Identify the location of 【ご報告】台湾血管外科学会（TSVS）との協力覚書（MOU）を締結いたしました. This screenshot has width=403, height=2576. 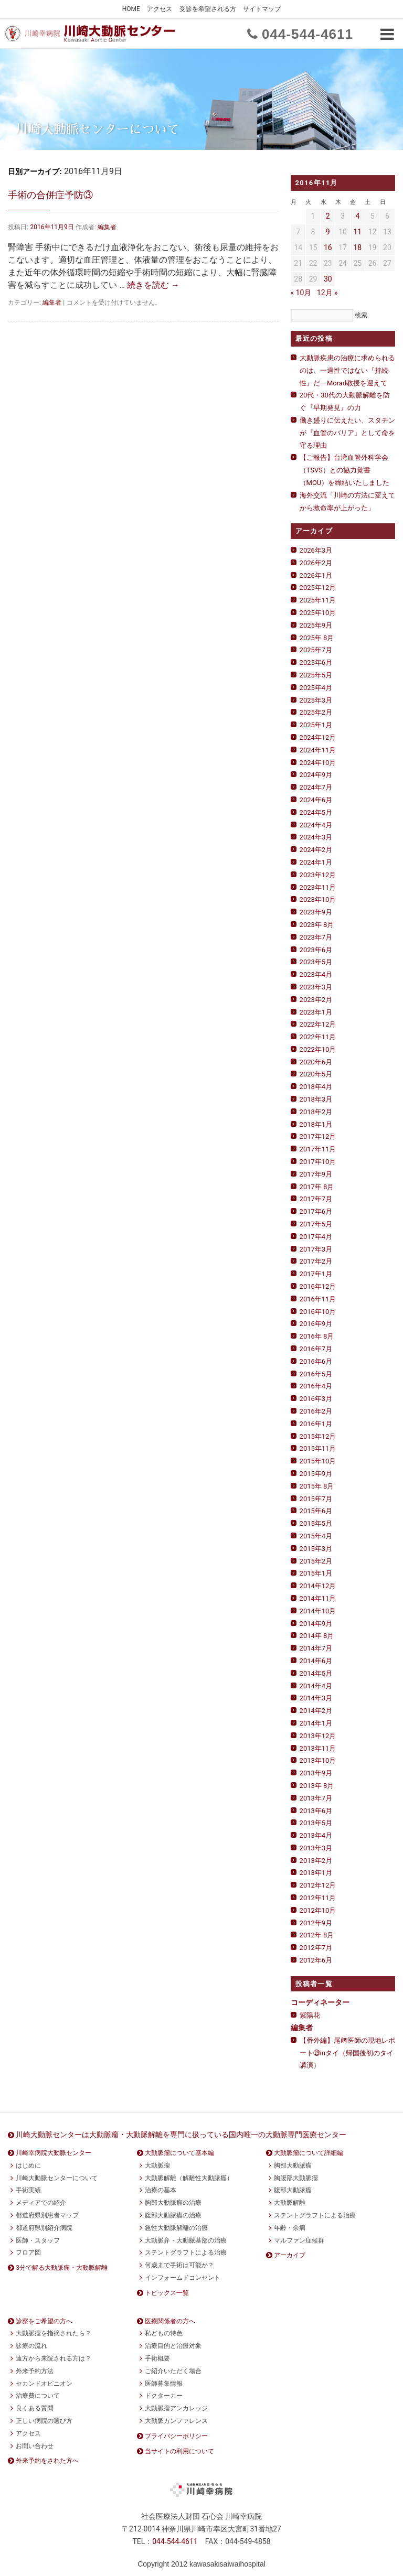
(345, 470).